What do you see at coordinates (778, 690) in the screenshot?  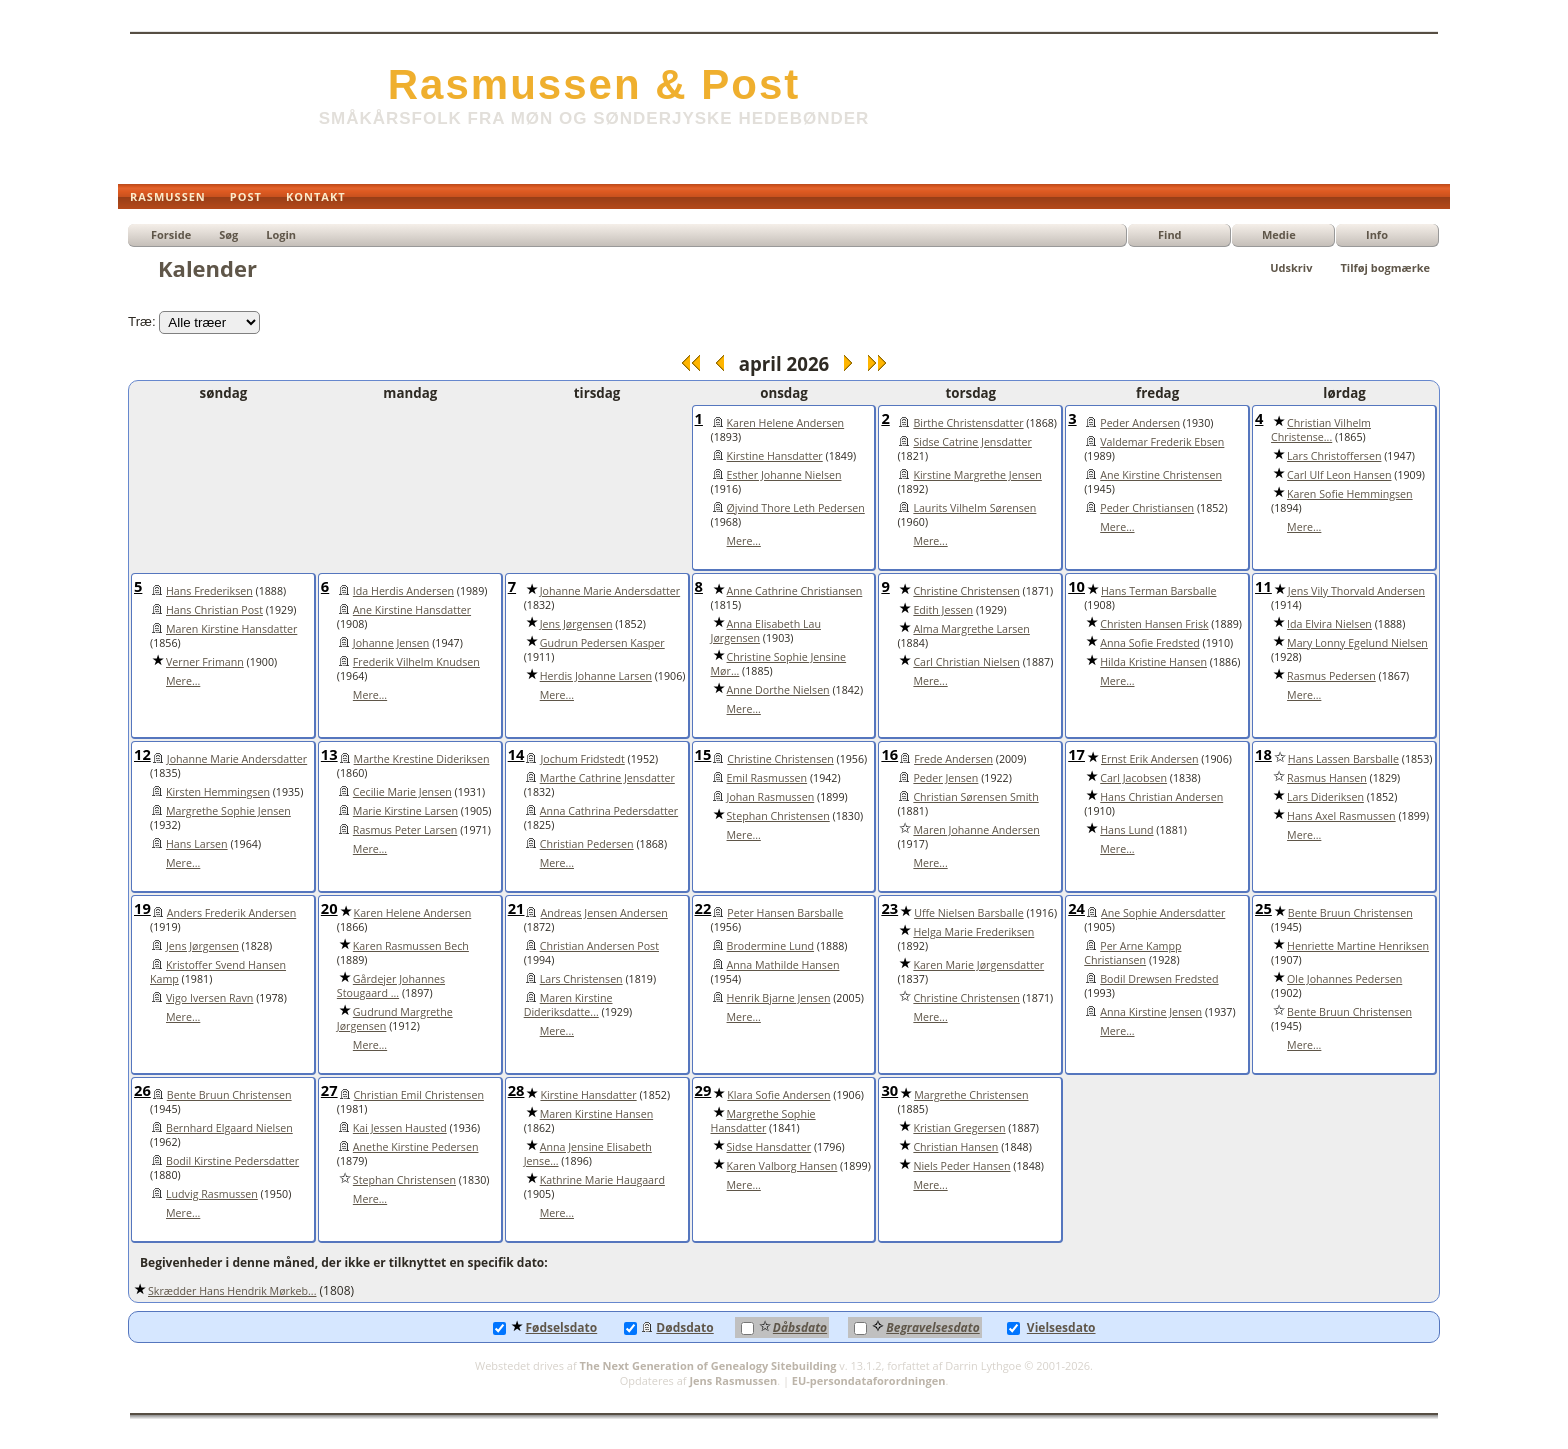 I see `Anne Dorthe Nielsen` at bounding box center [778, 690].